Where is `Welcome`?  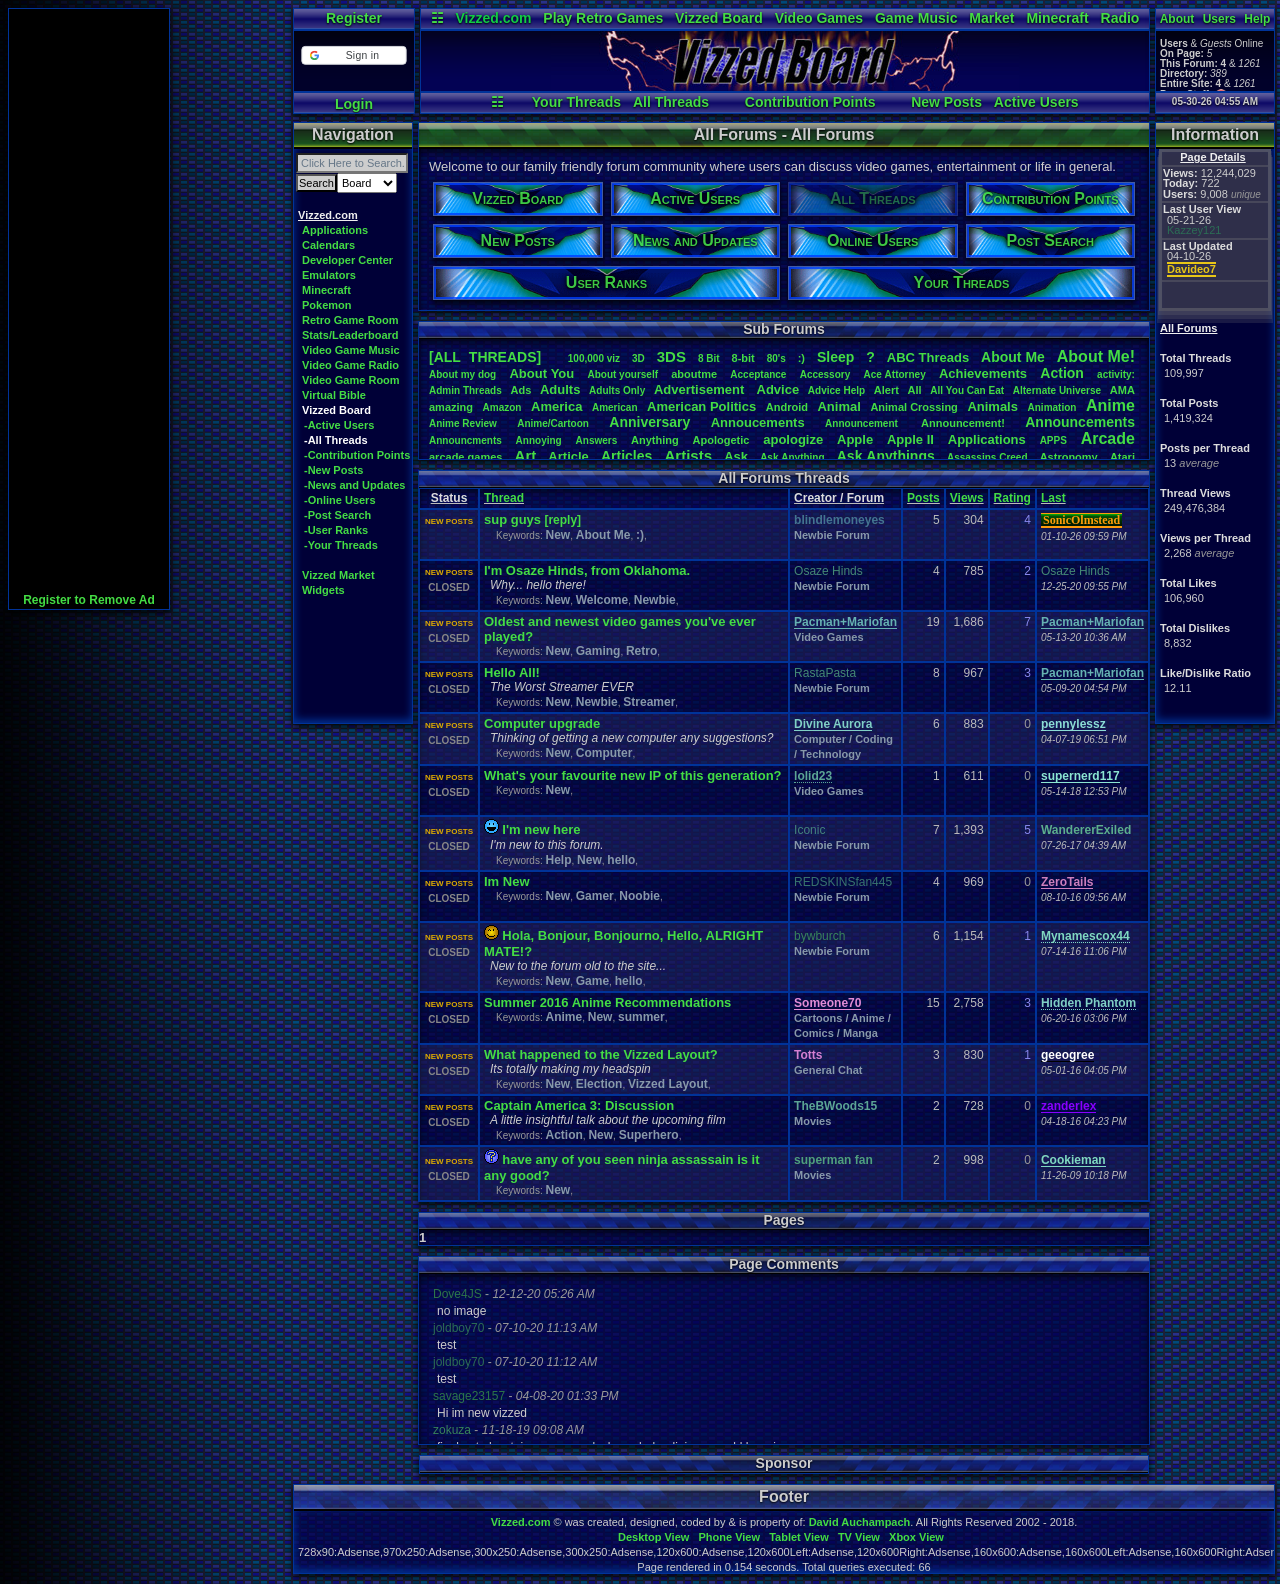
Welcome is located at coordinates (602, 600).